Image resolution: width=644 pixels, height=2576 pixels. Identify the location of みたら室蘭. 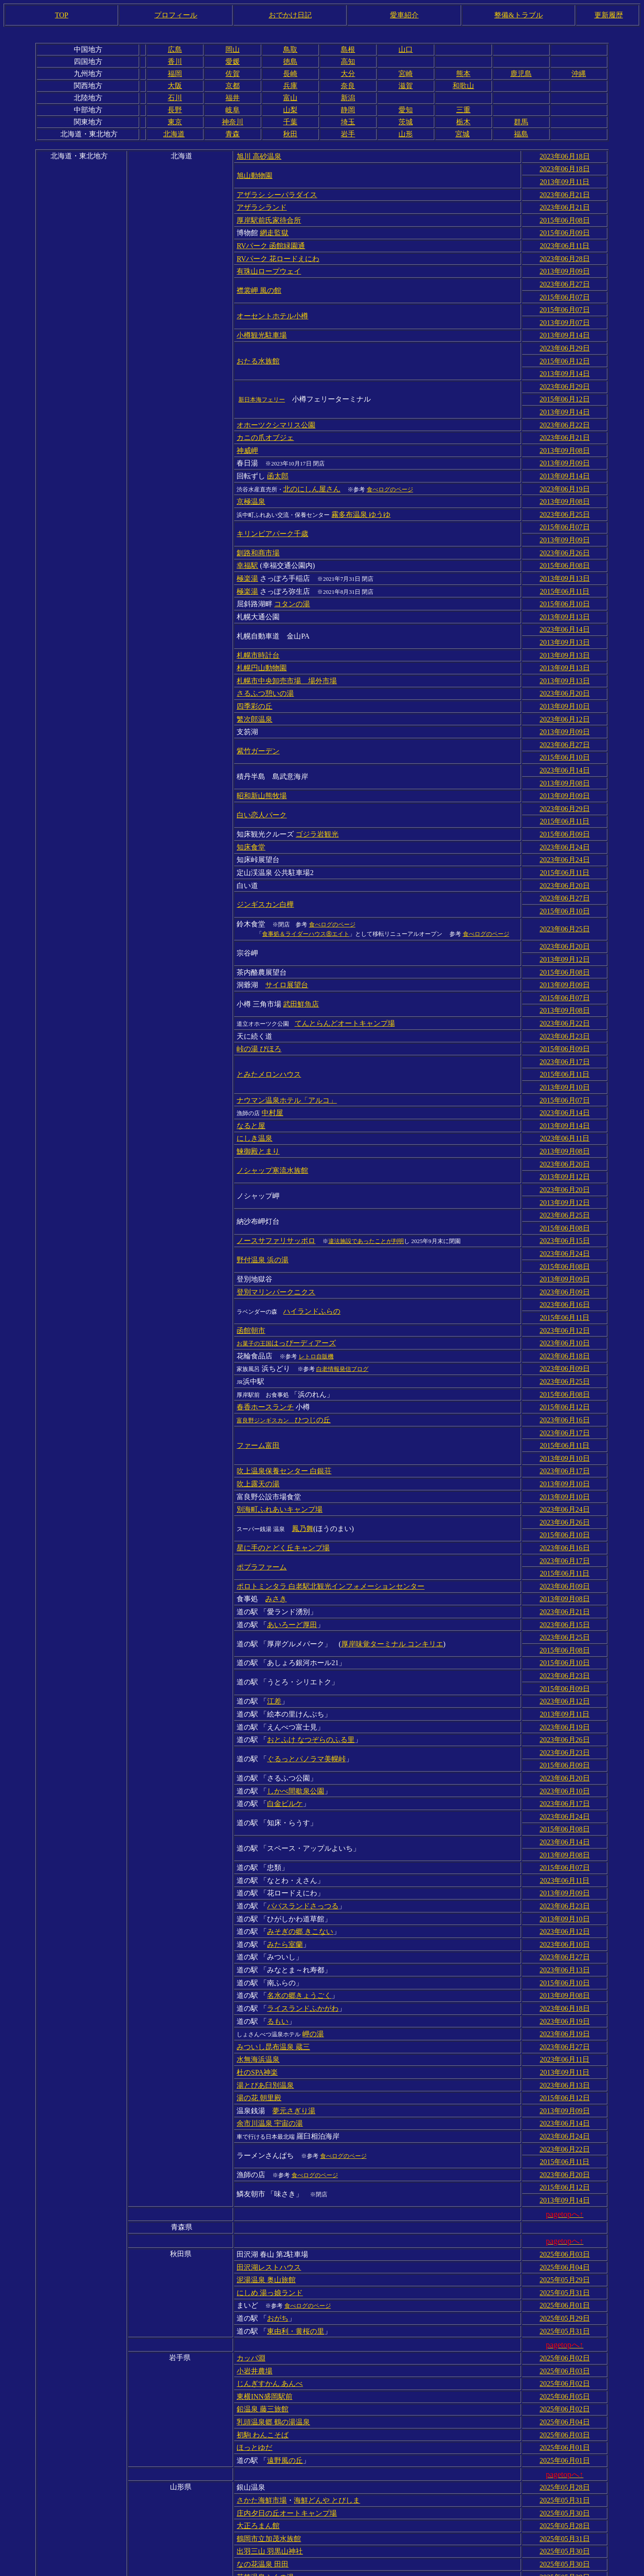
(285, 1843).